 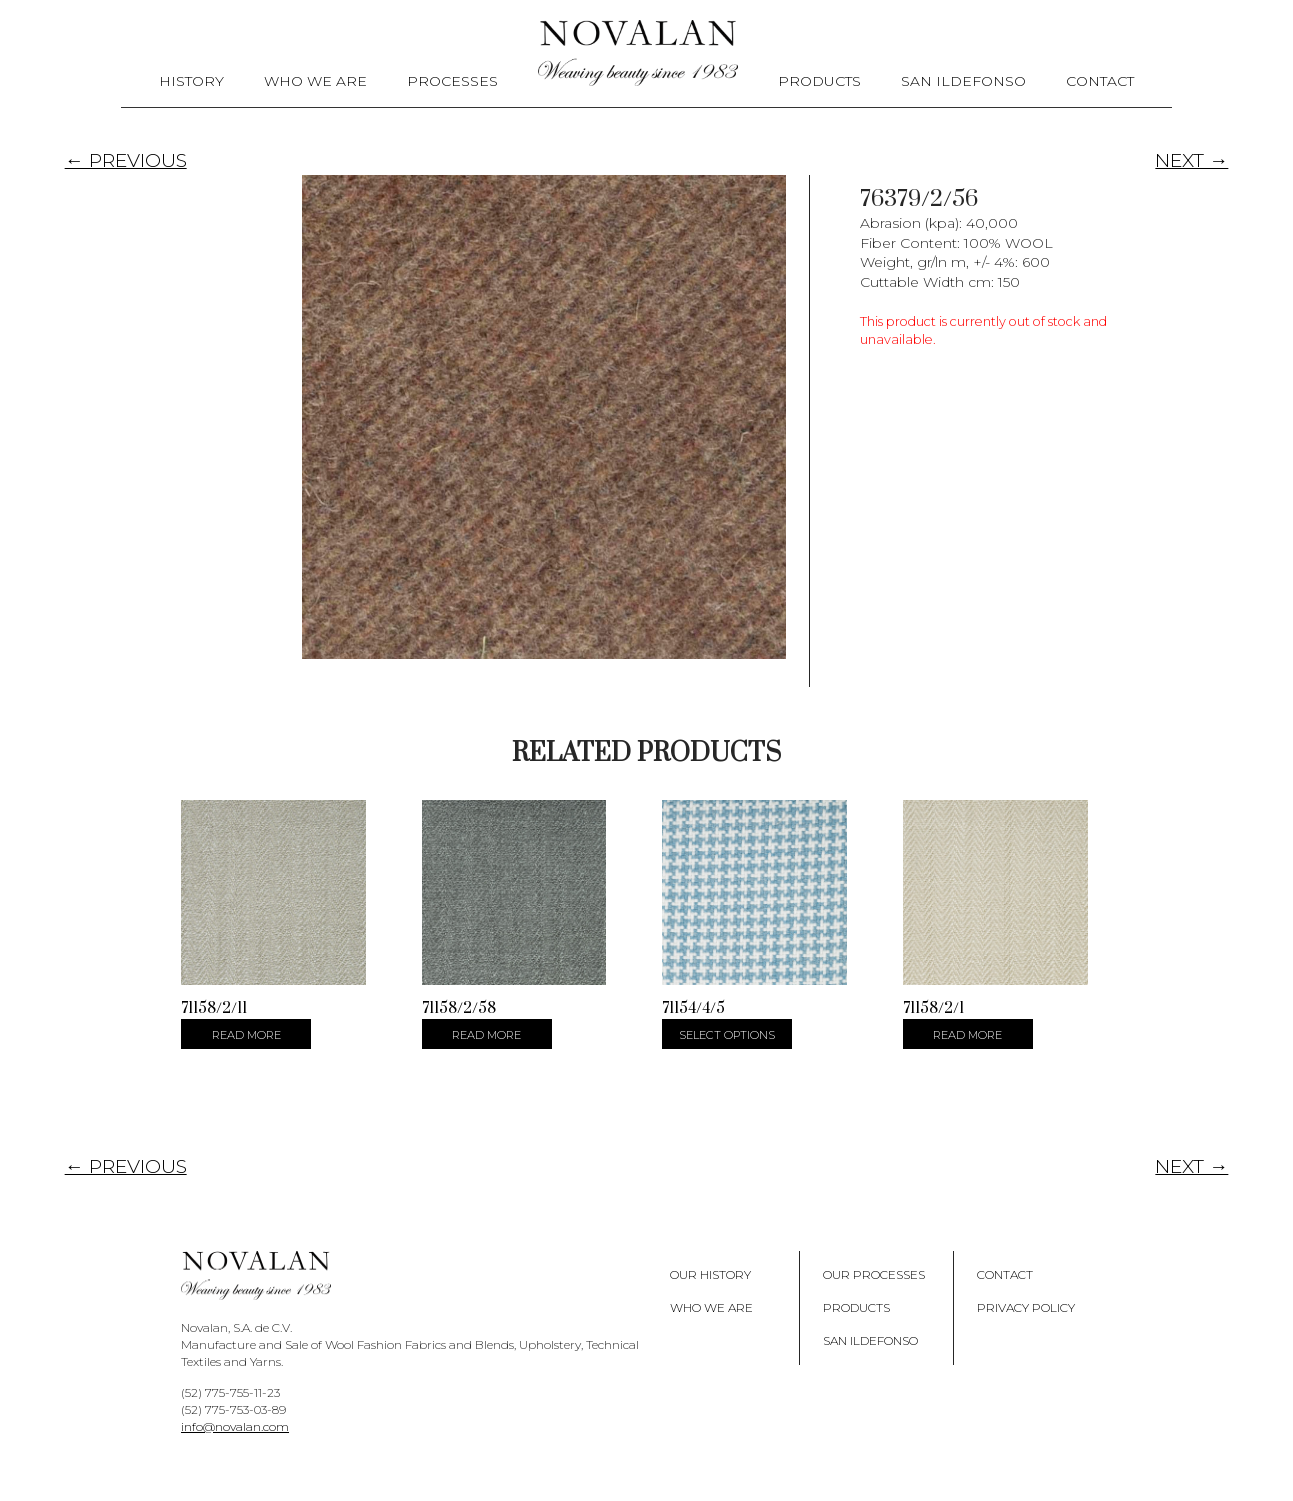 What do you see at coordinates (1100, 81) in the screenshot?
I see `Contact` at bounding box center [1100, 81].